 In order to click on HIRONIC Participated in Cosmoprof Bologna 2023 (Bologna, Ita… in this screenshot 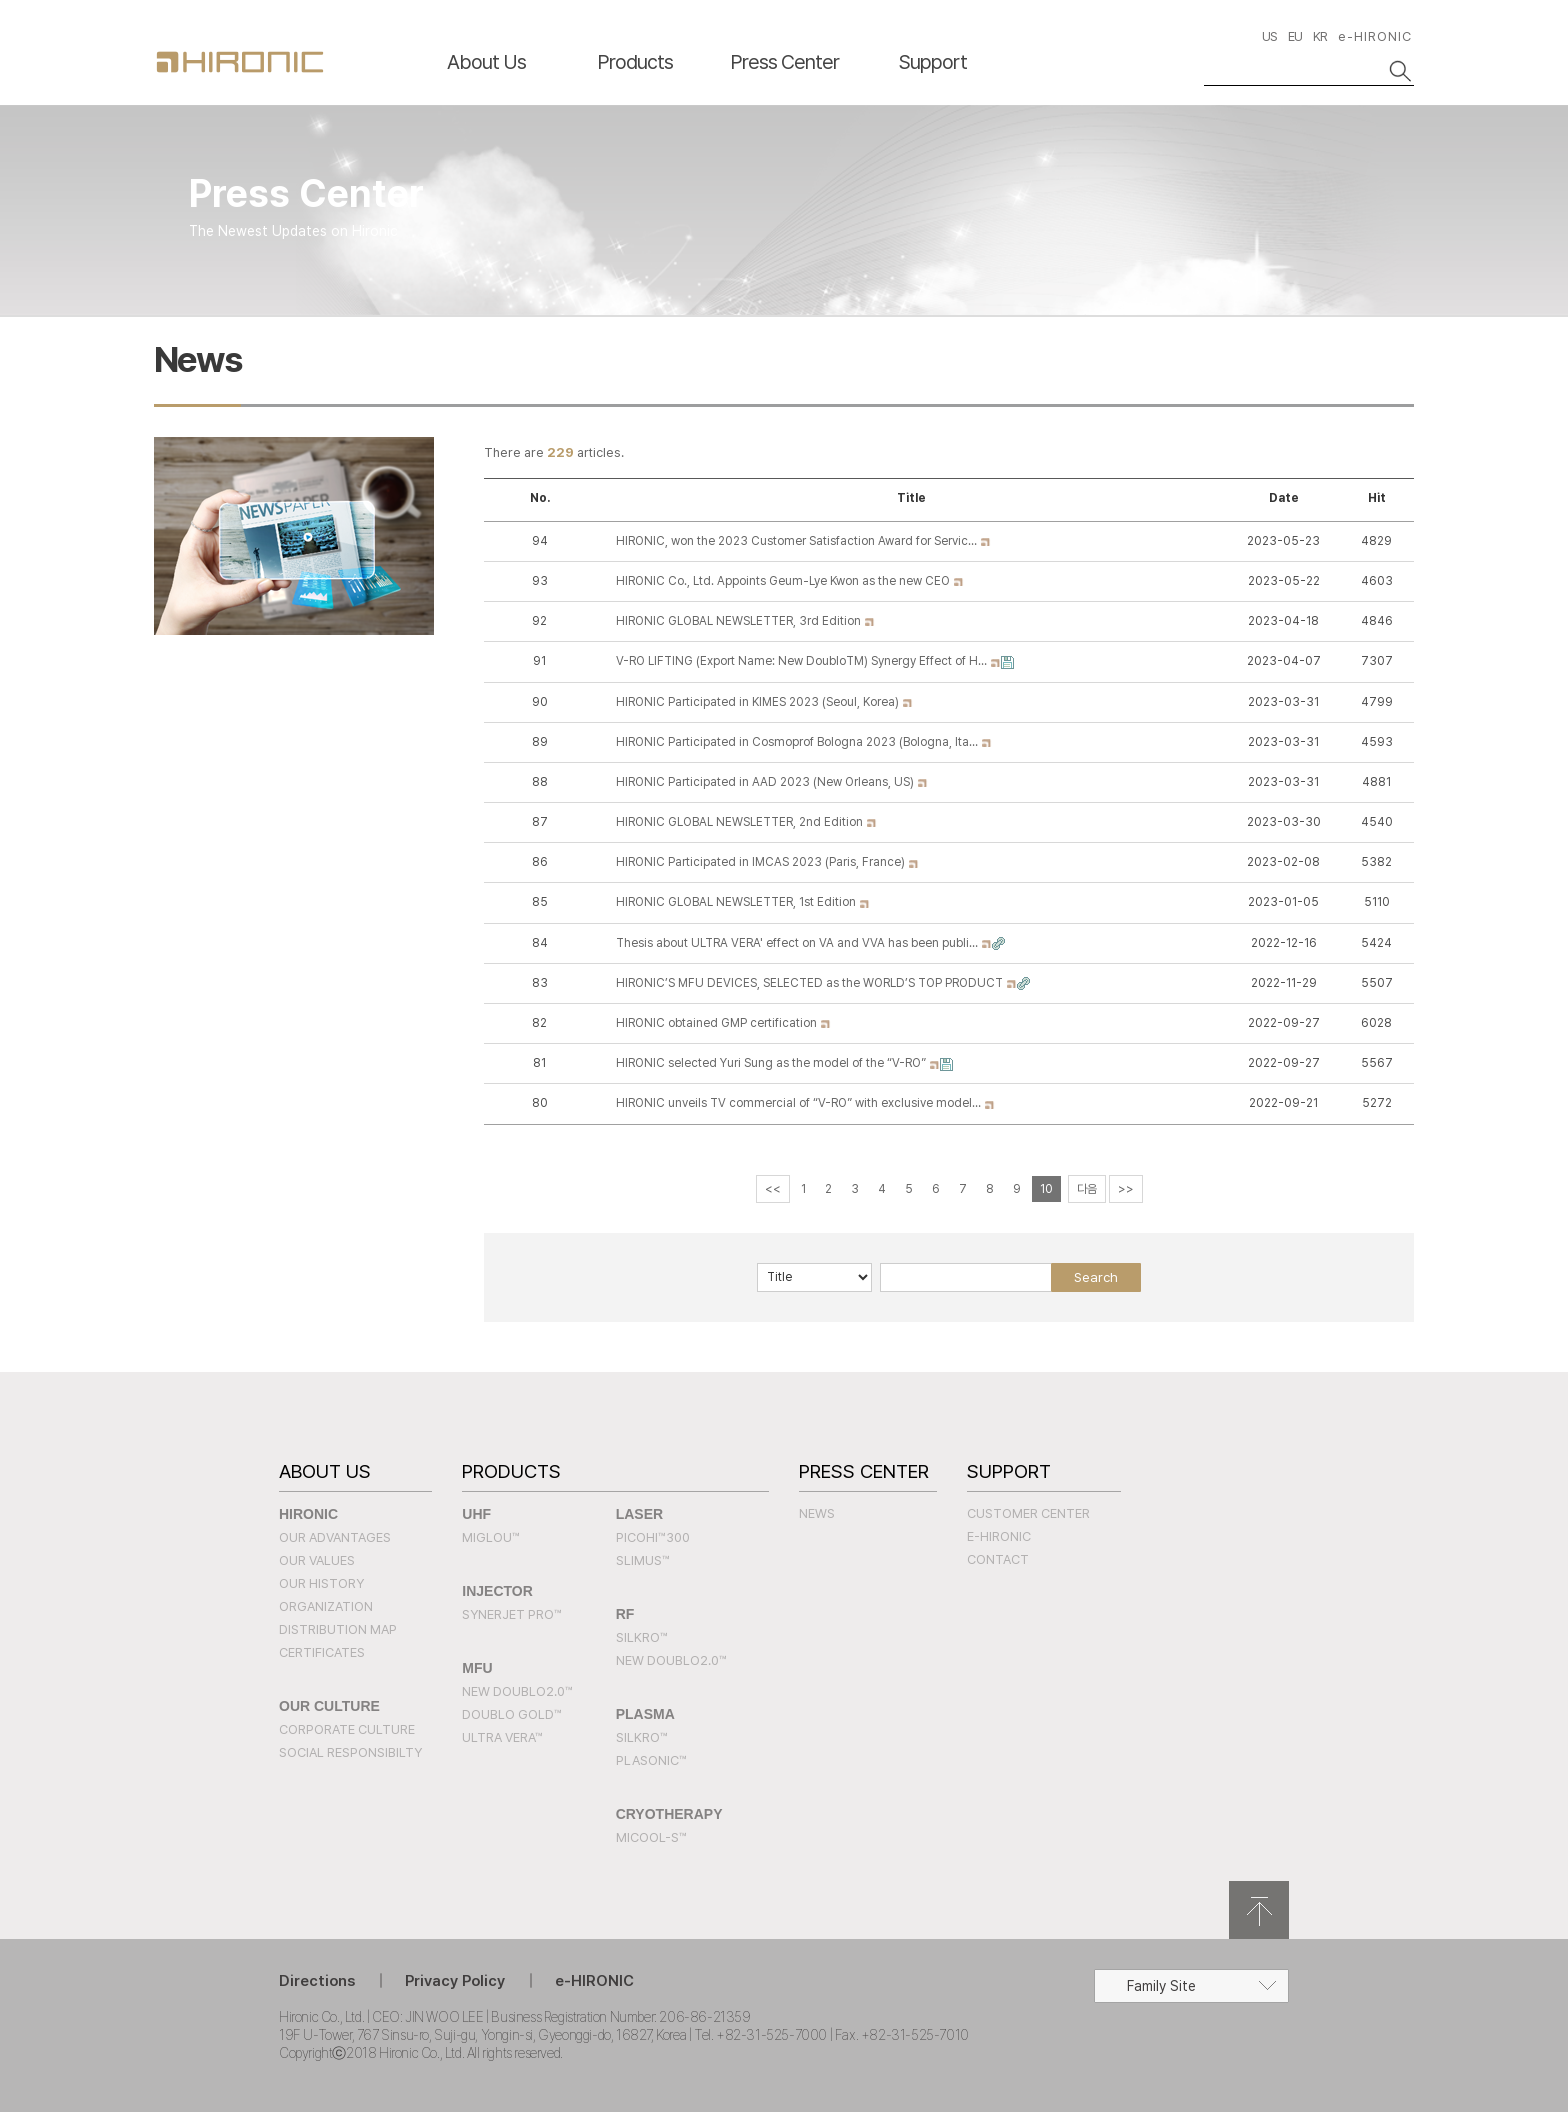, I will do `click(798, 742)`.